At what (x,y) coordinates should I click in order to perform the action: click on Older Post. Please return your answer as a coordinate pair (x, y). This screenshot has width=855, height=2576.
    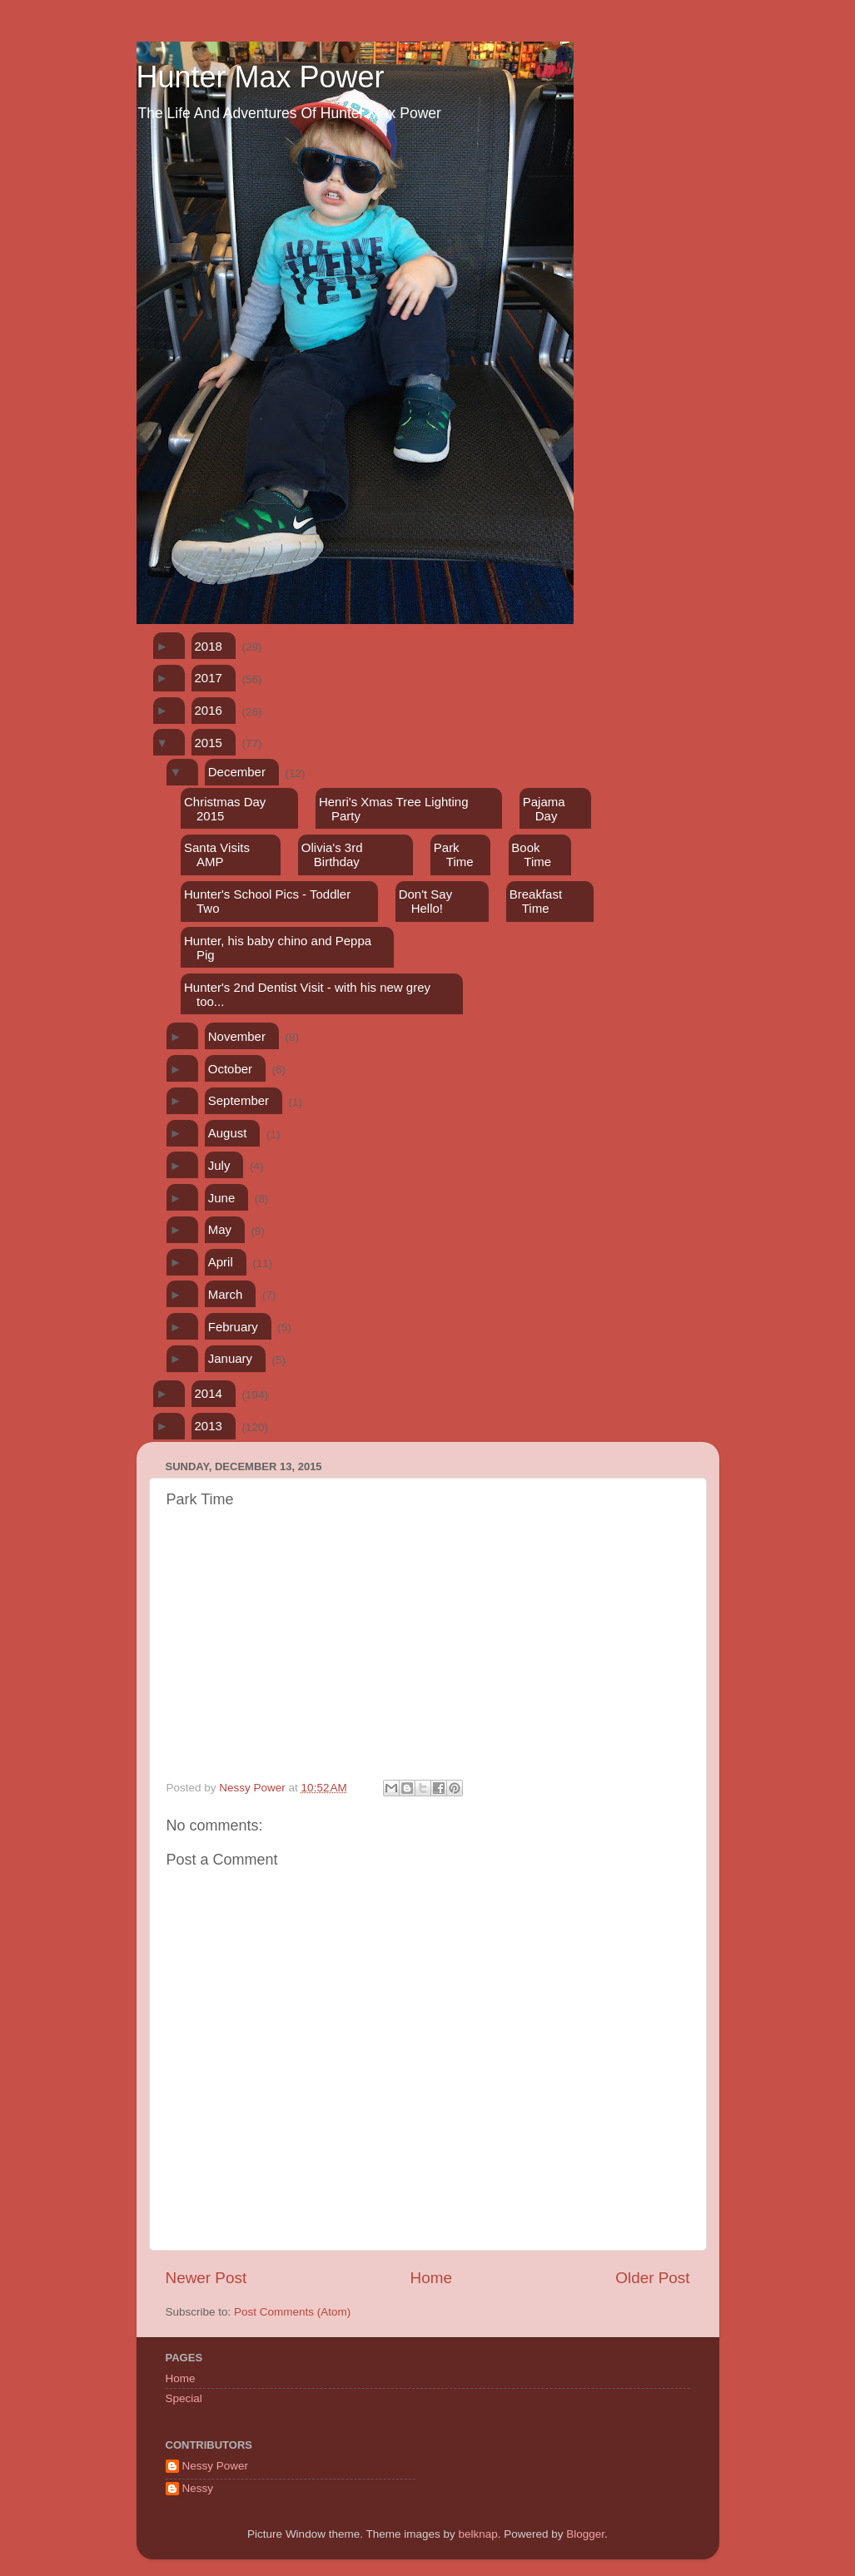
    Looking at the image, I should click on (652, 2277).